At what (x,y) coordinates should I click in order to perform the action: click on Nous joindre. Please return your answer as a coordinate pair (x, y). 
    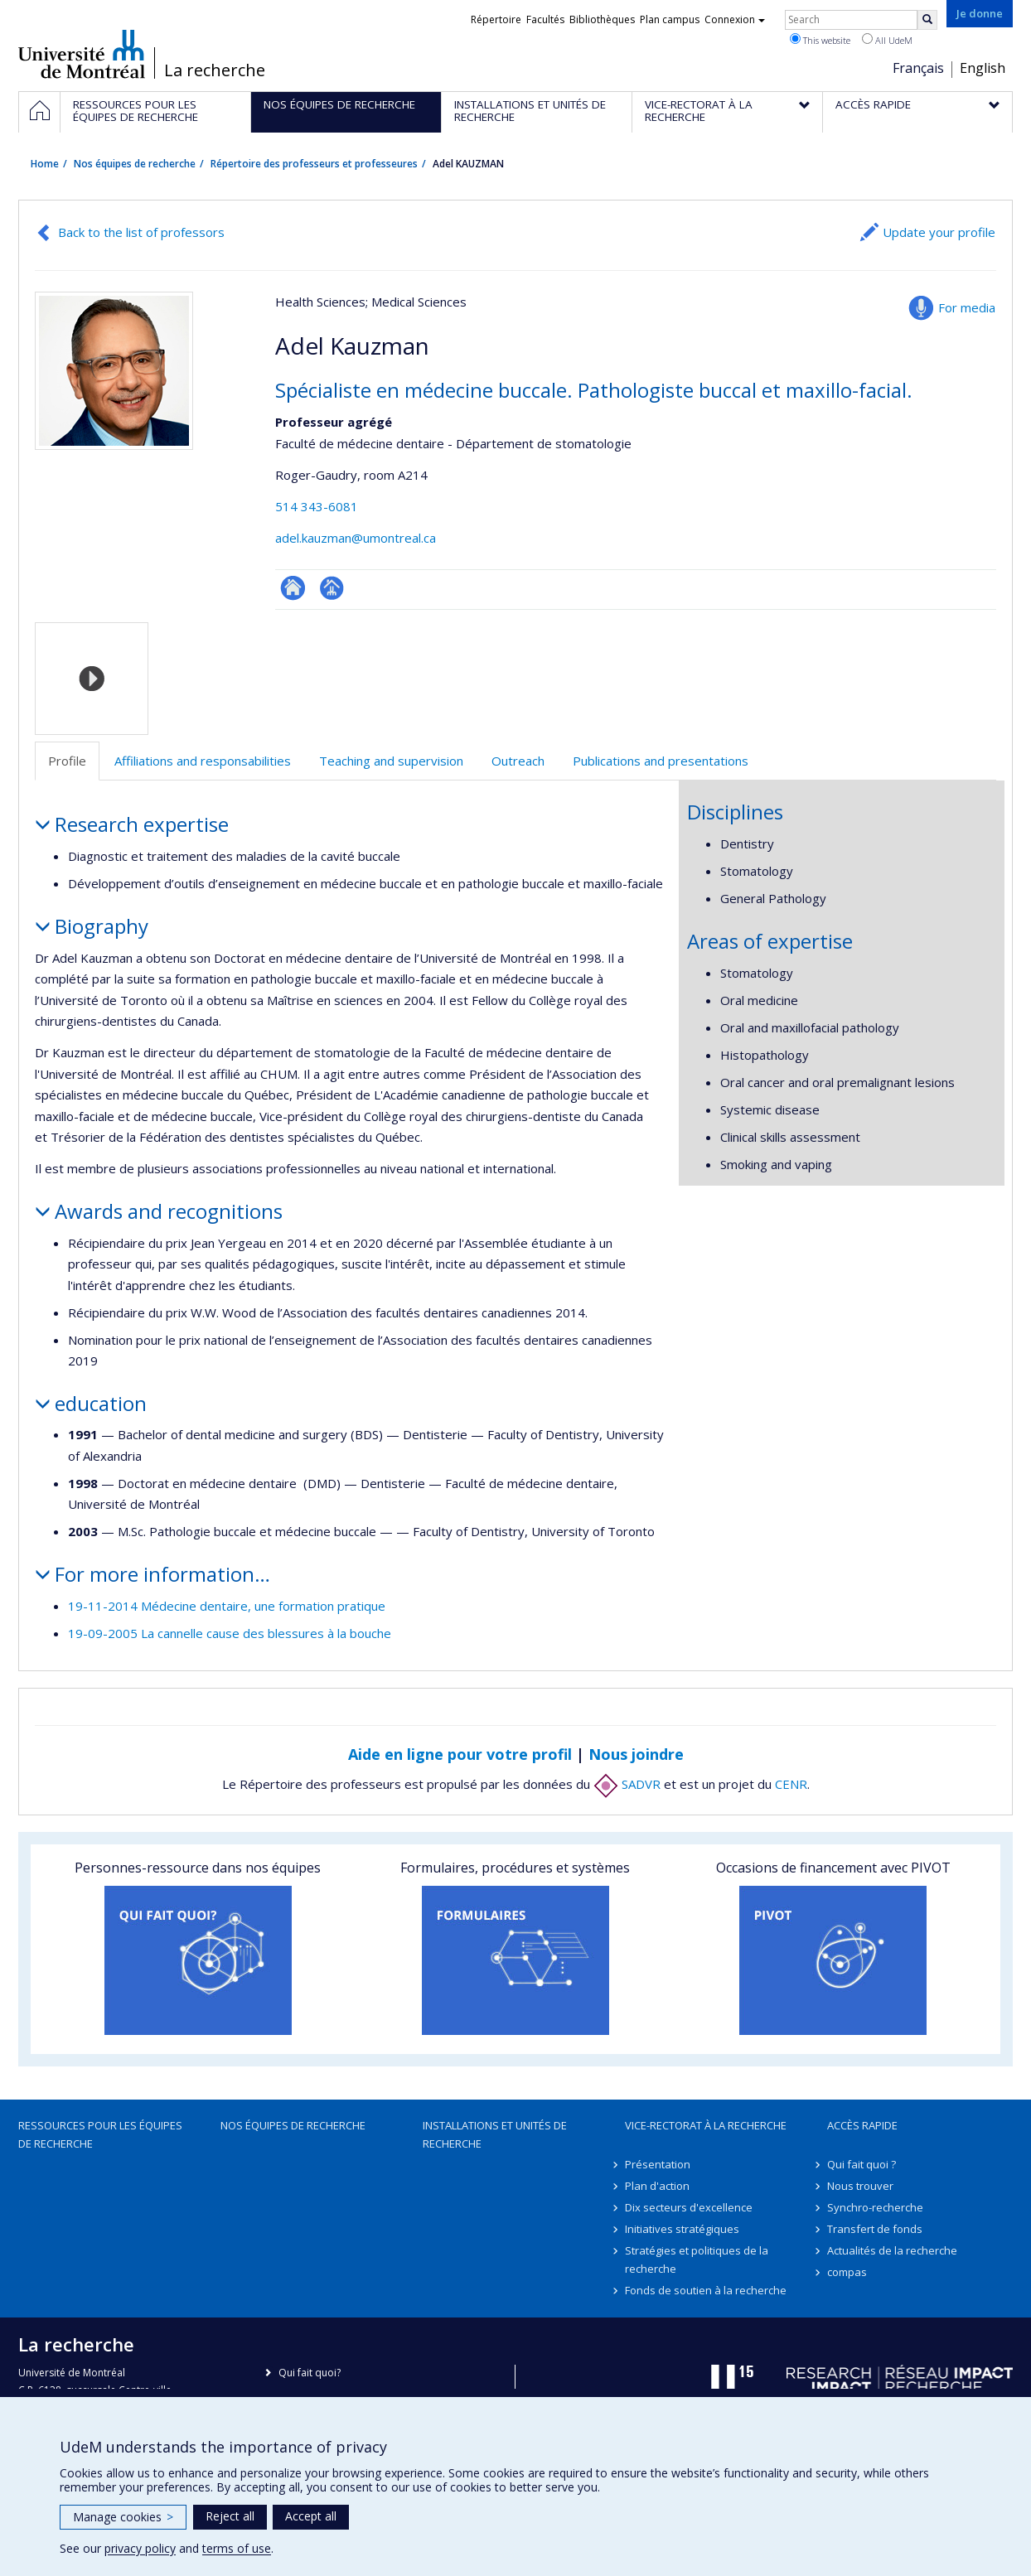
    Looking at the image, I should click on (636, 1754).